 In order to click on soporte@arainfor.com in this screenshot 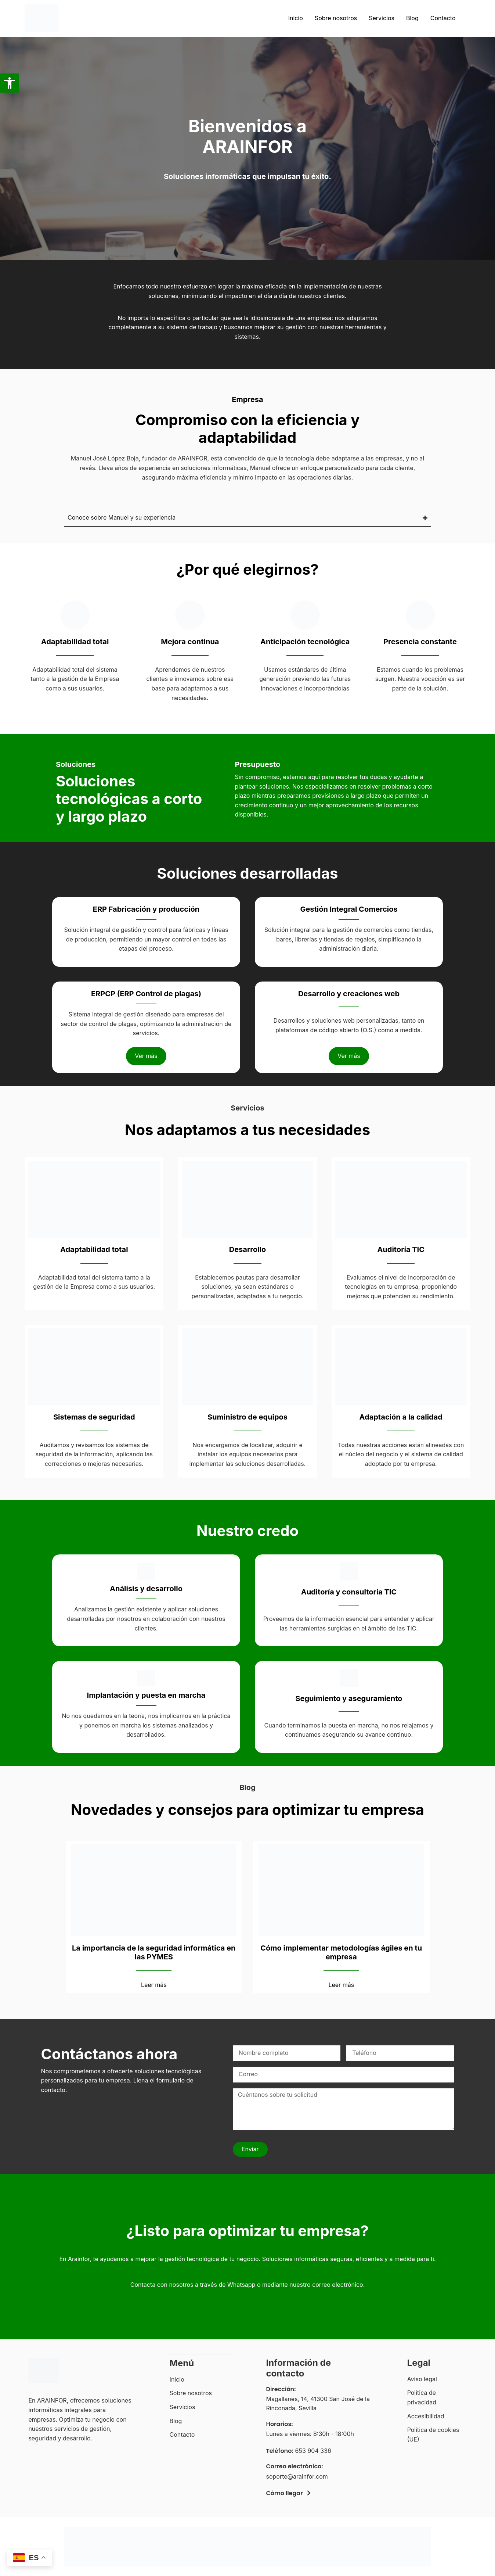, I will do `click(297, 2476)`.